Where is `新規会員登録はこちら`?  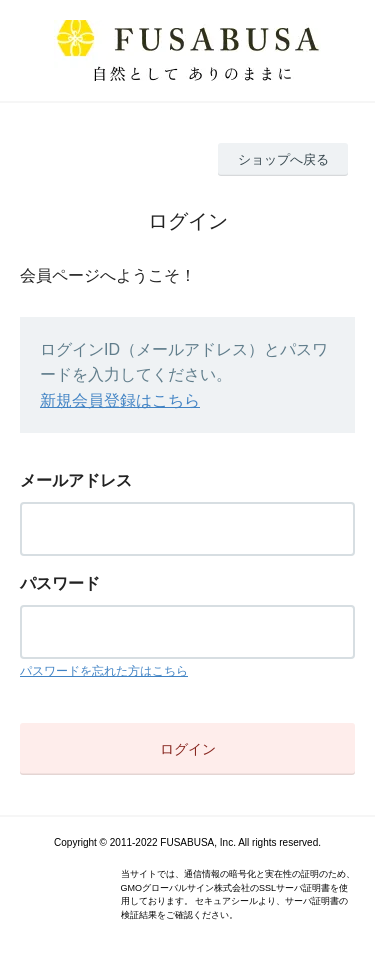
新規会員登録はこちら is located at coordinates (120, 400).